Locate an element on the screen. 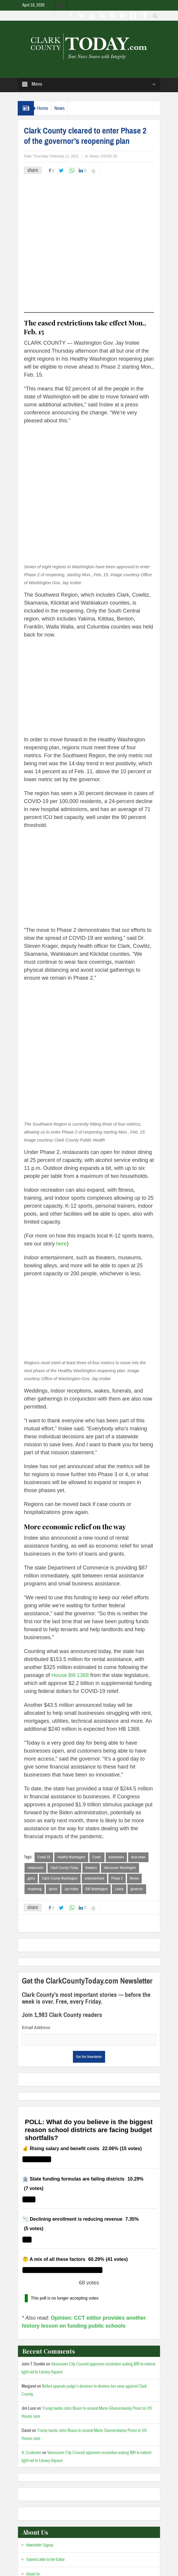 Image resolution: width=178 pixels, height=2576 pixels. COVID-19 is located at coordinates (109, 156).